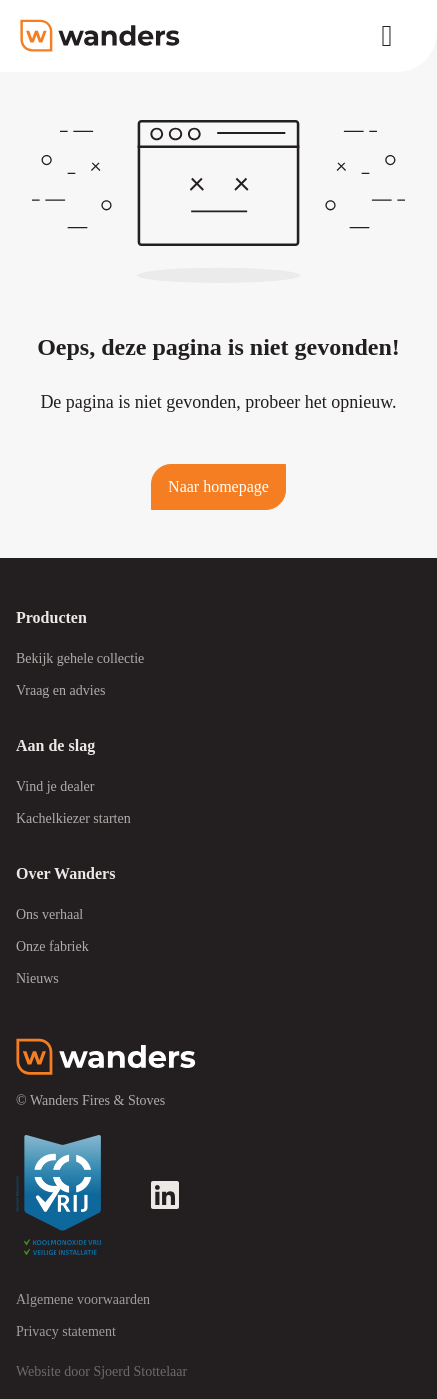  What do you see at coordinates (37, 978) in the screenshot?
I see `Nieuws` at bounding box center [37, 978].